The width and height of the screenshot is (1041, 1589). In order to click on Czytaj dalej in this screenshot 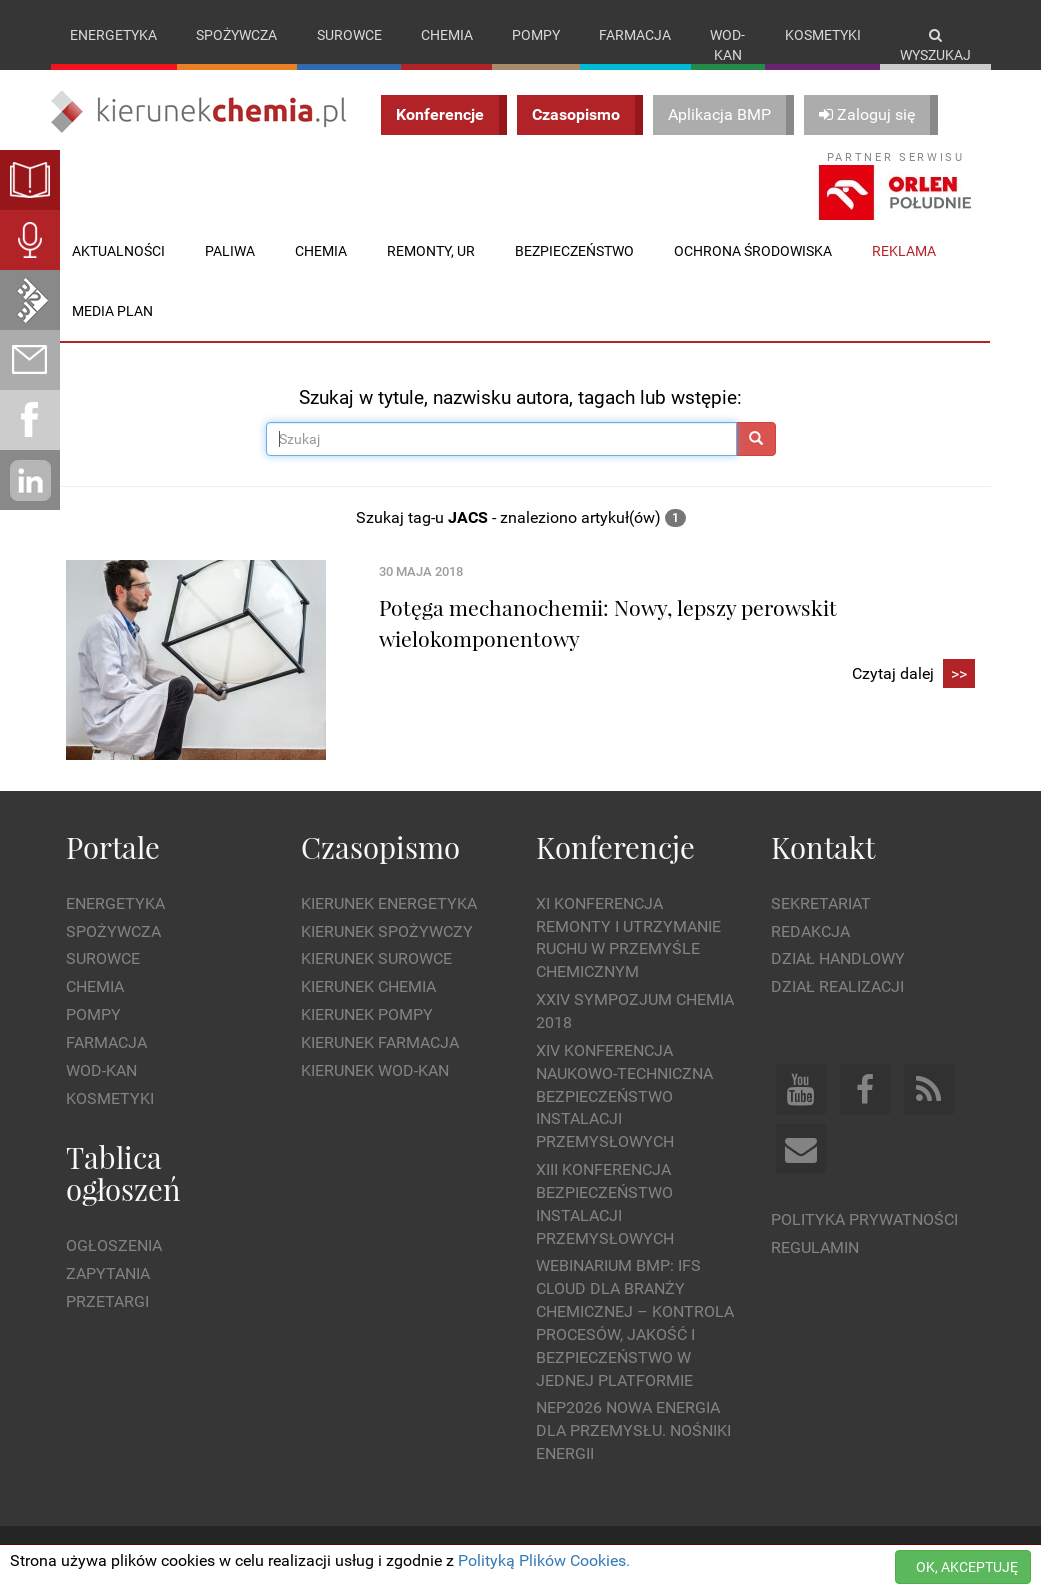, I will do `click(913, 674)`.